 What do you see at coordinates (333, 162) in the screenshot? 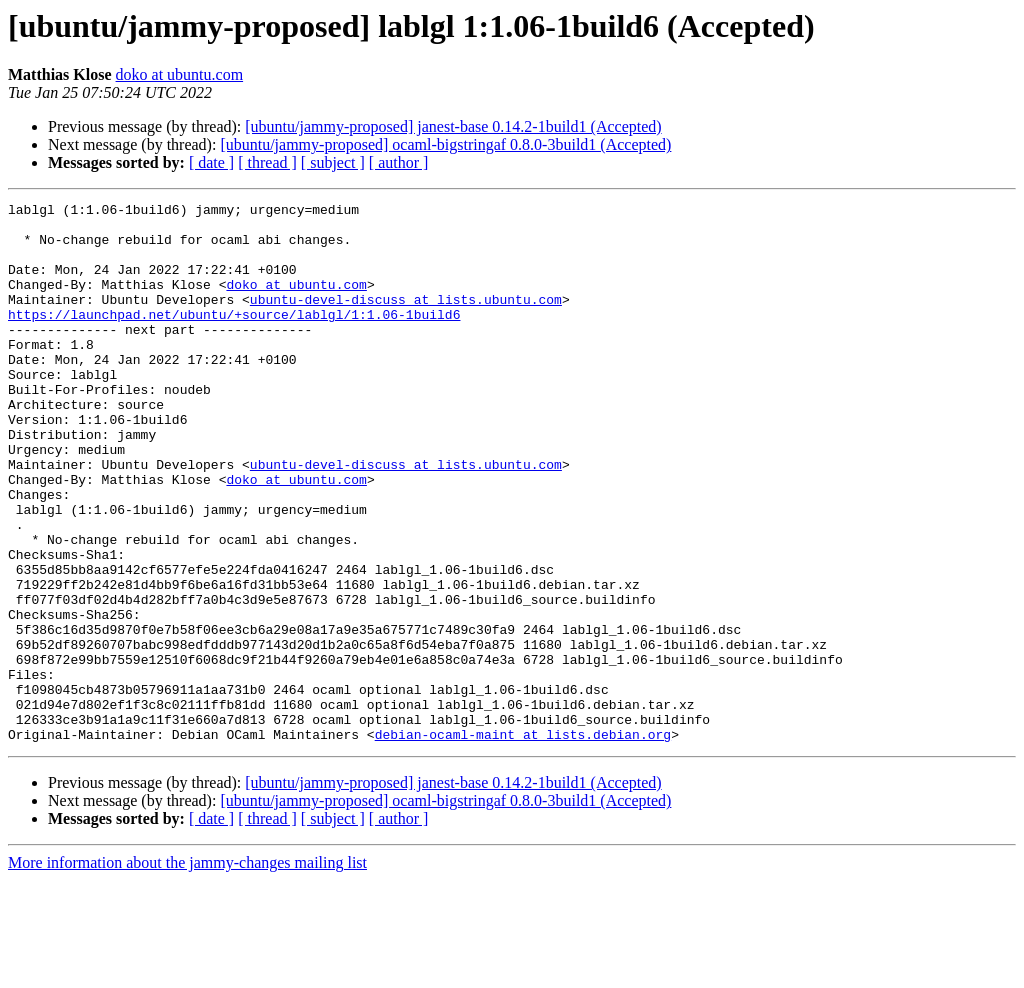
I see `[ subject ]` at bounding box center [333, 162].